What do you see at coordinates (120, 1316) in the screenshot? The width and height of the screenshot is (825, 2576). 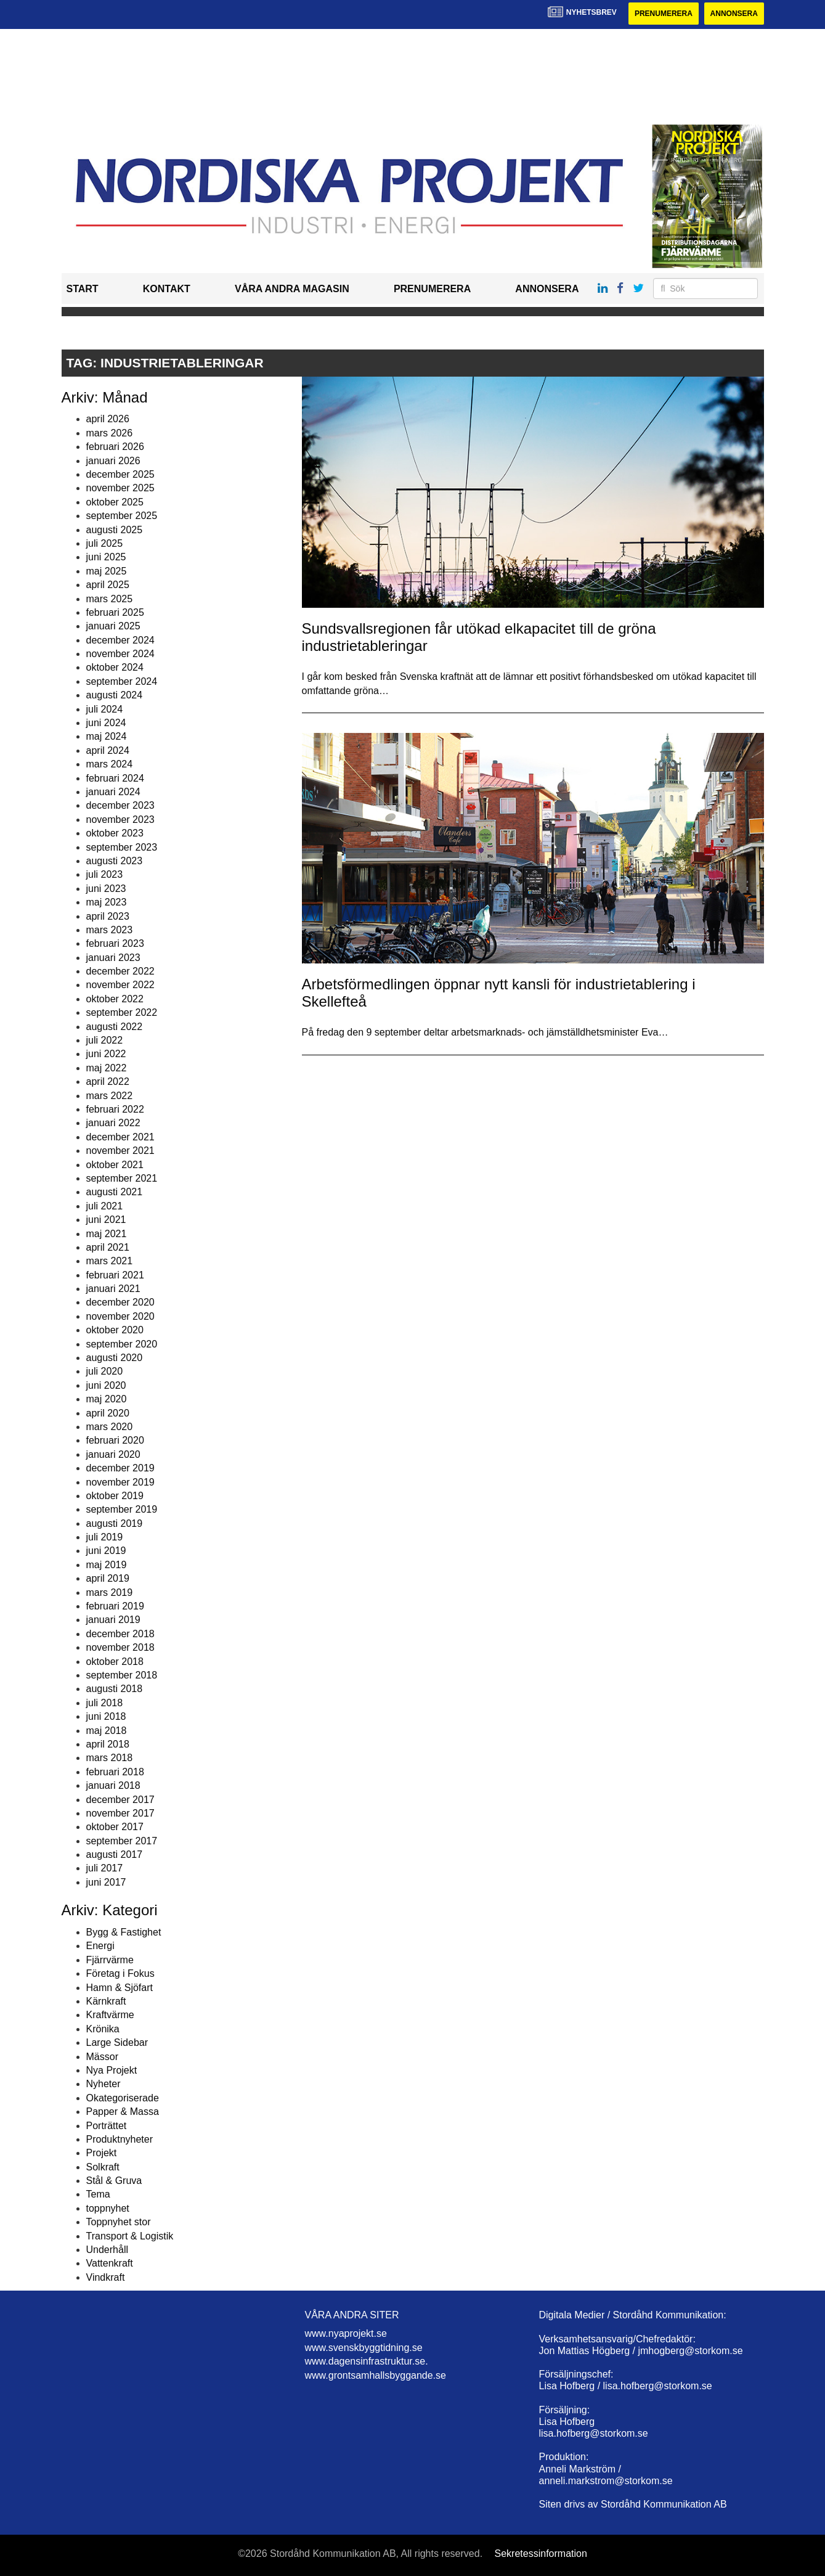 I see `november 2020` at bounding box center [120, 1316].